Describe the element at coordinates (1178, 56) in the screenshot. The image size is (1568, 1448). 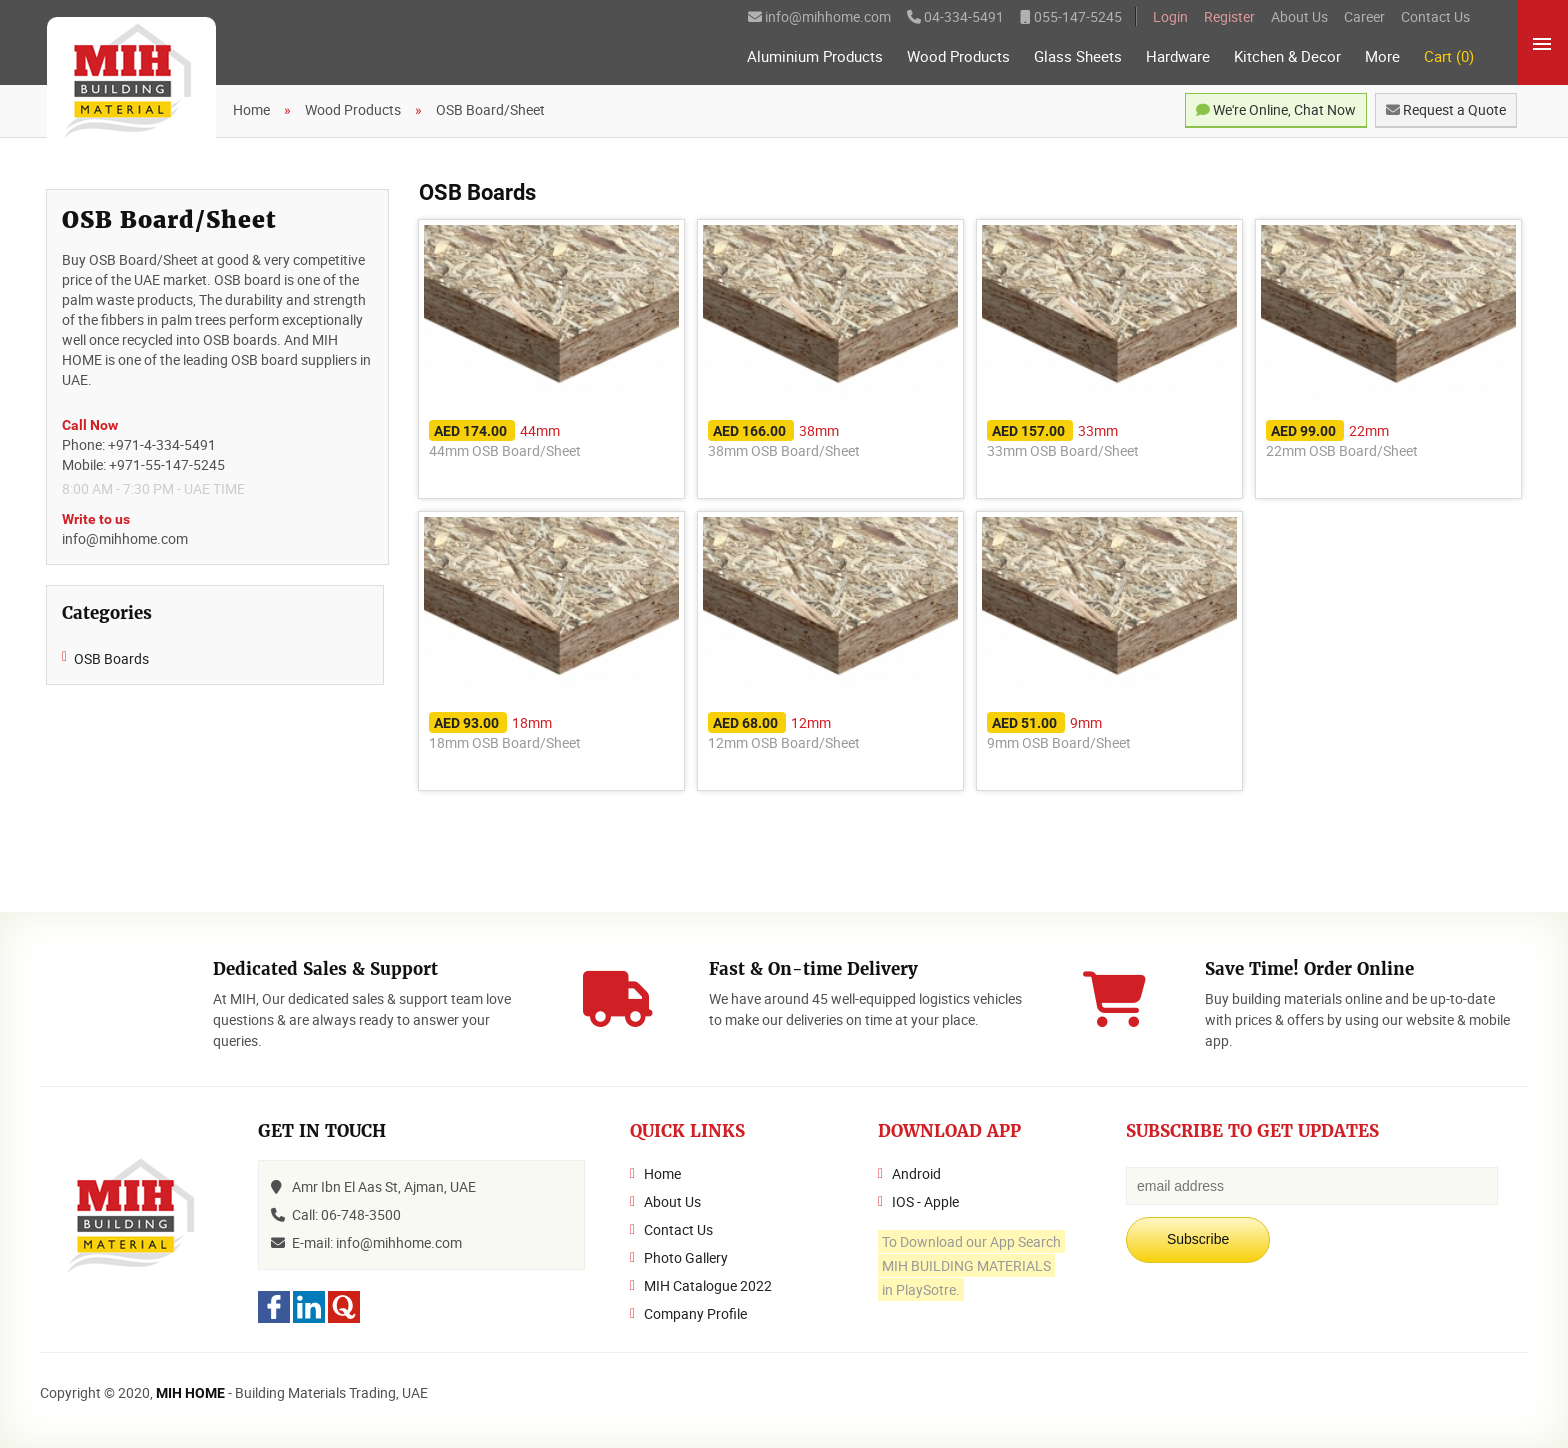
I see `Hardware` at that location.